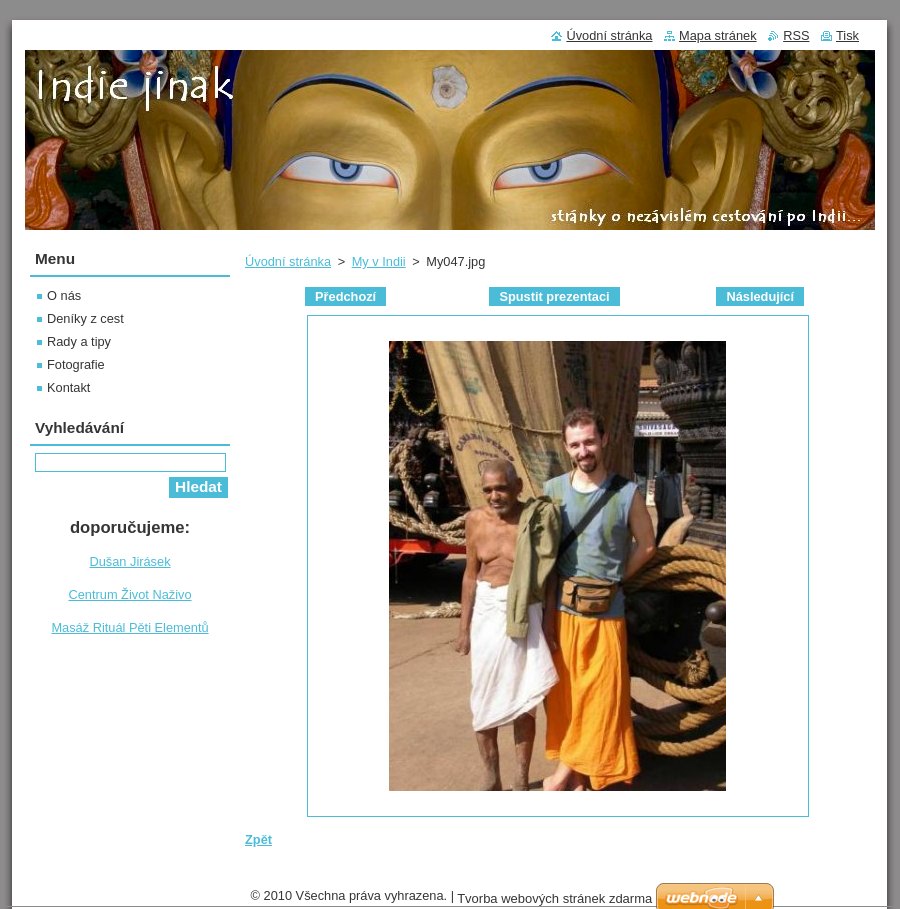 Image resolution: width=900 pixels, height=909 pixels. What do you see at coordinates (345, 296) in the screenshot?
I see `Předchozí` at bounding box center [345, 296].